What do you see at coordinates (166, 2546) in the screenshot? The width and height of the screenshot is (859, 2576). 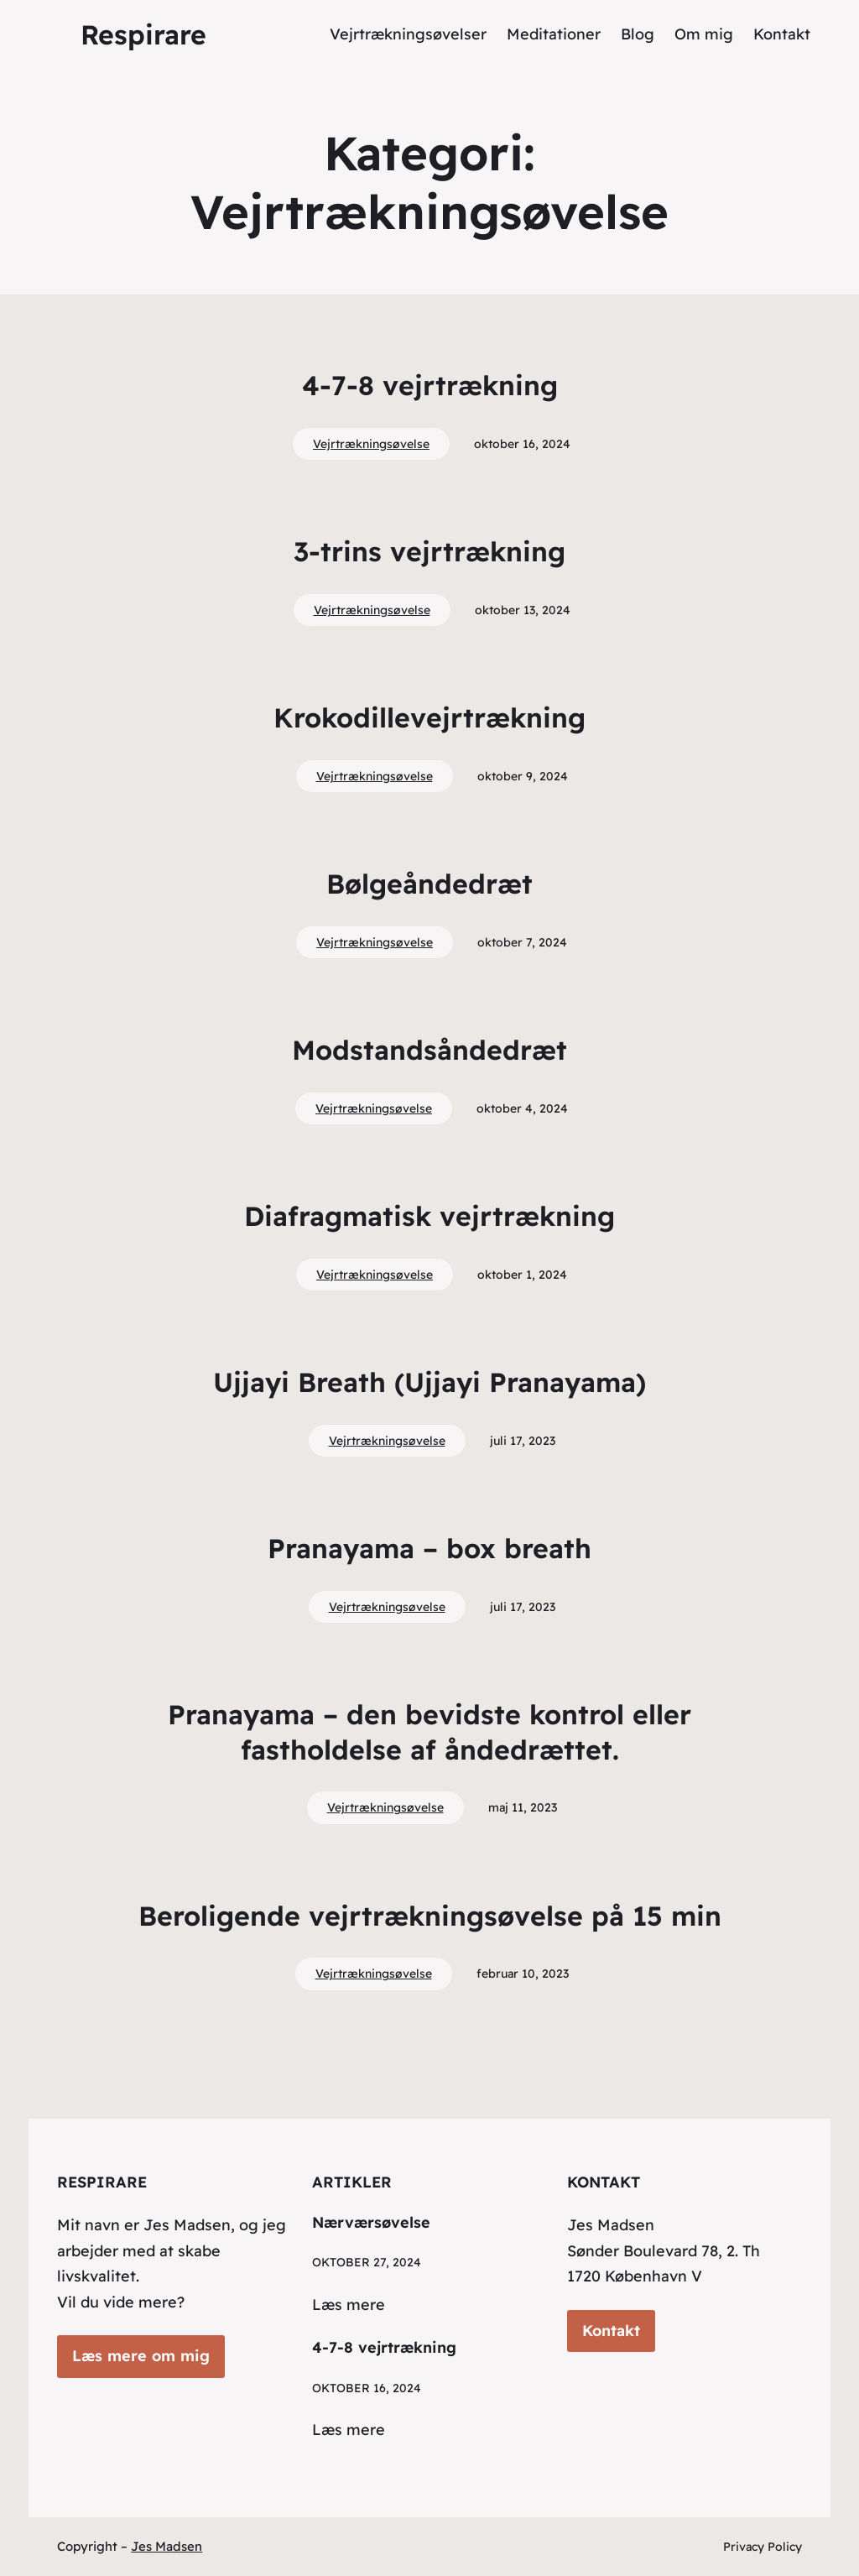 I see `Jes Madsen` at bounding box center [166, 2546].